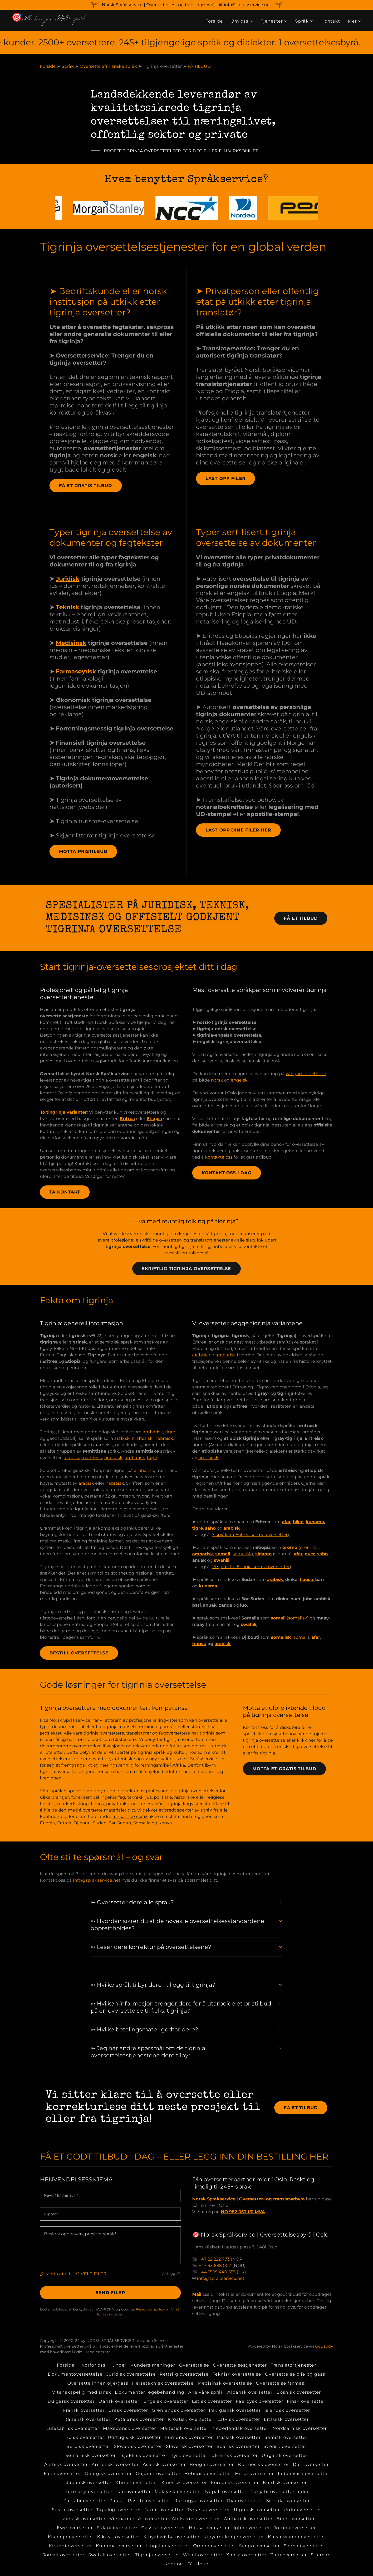  Describe the element at coordinates (233, 2536) in the screenshot. I see `Kinyamulenge oversetter [link]` at that location.